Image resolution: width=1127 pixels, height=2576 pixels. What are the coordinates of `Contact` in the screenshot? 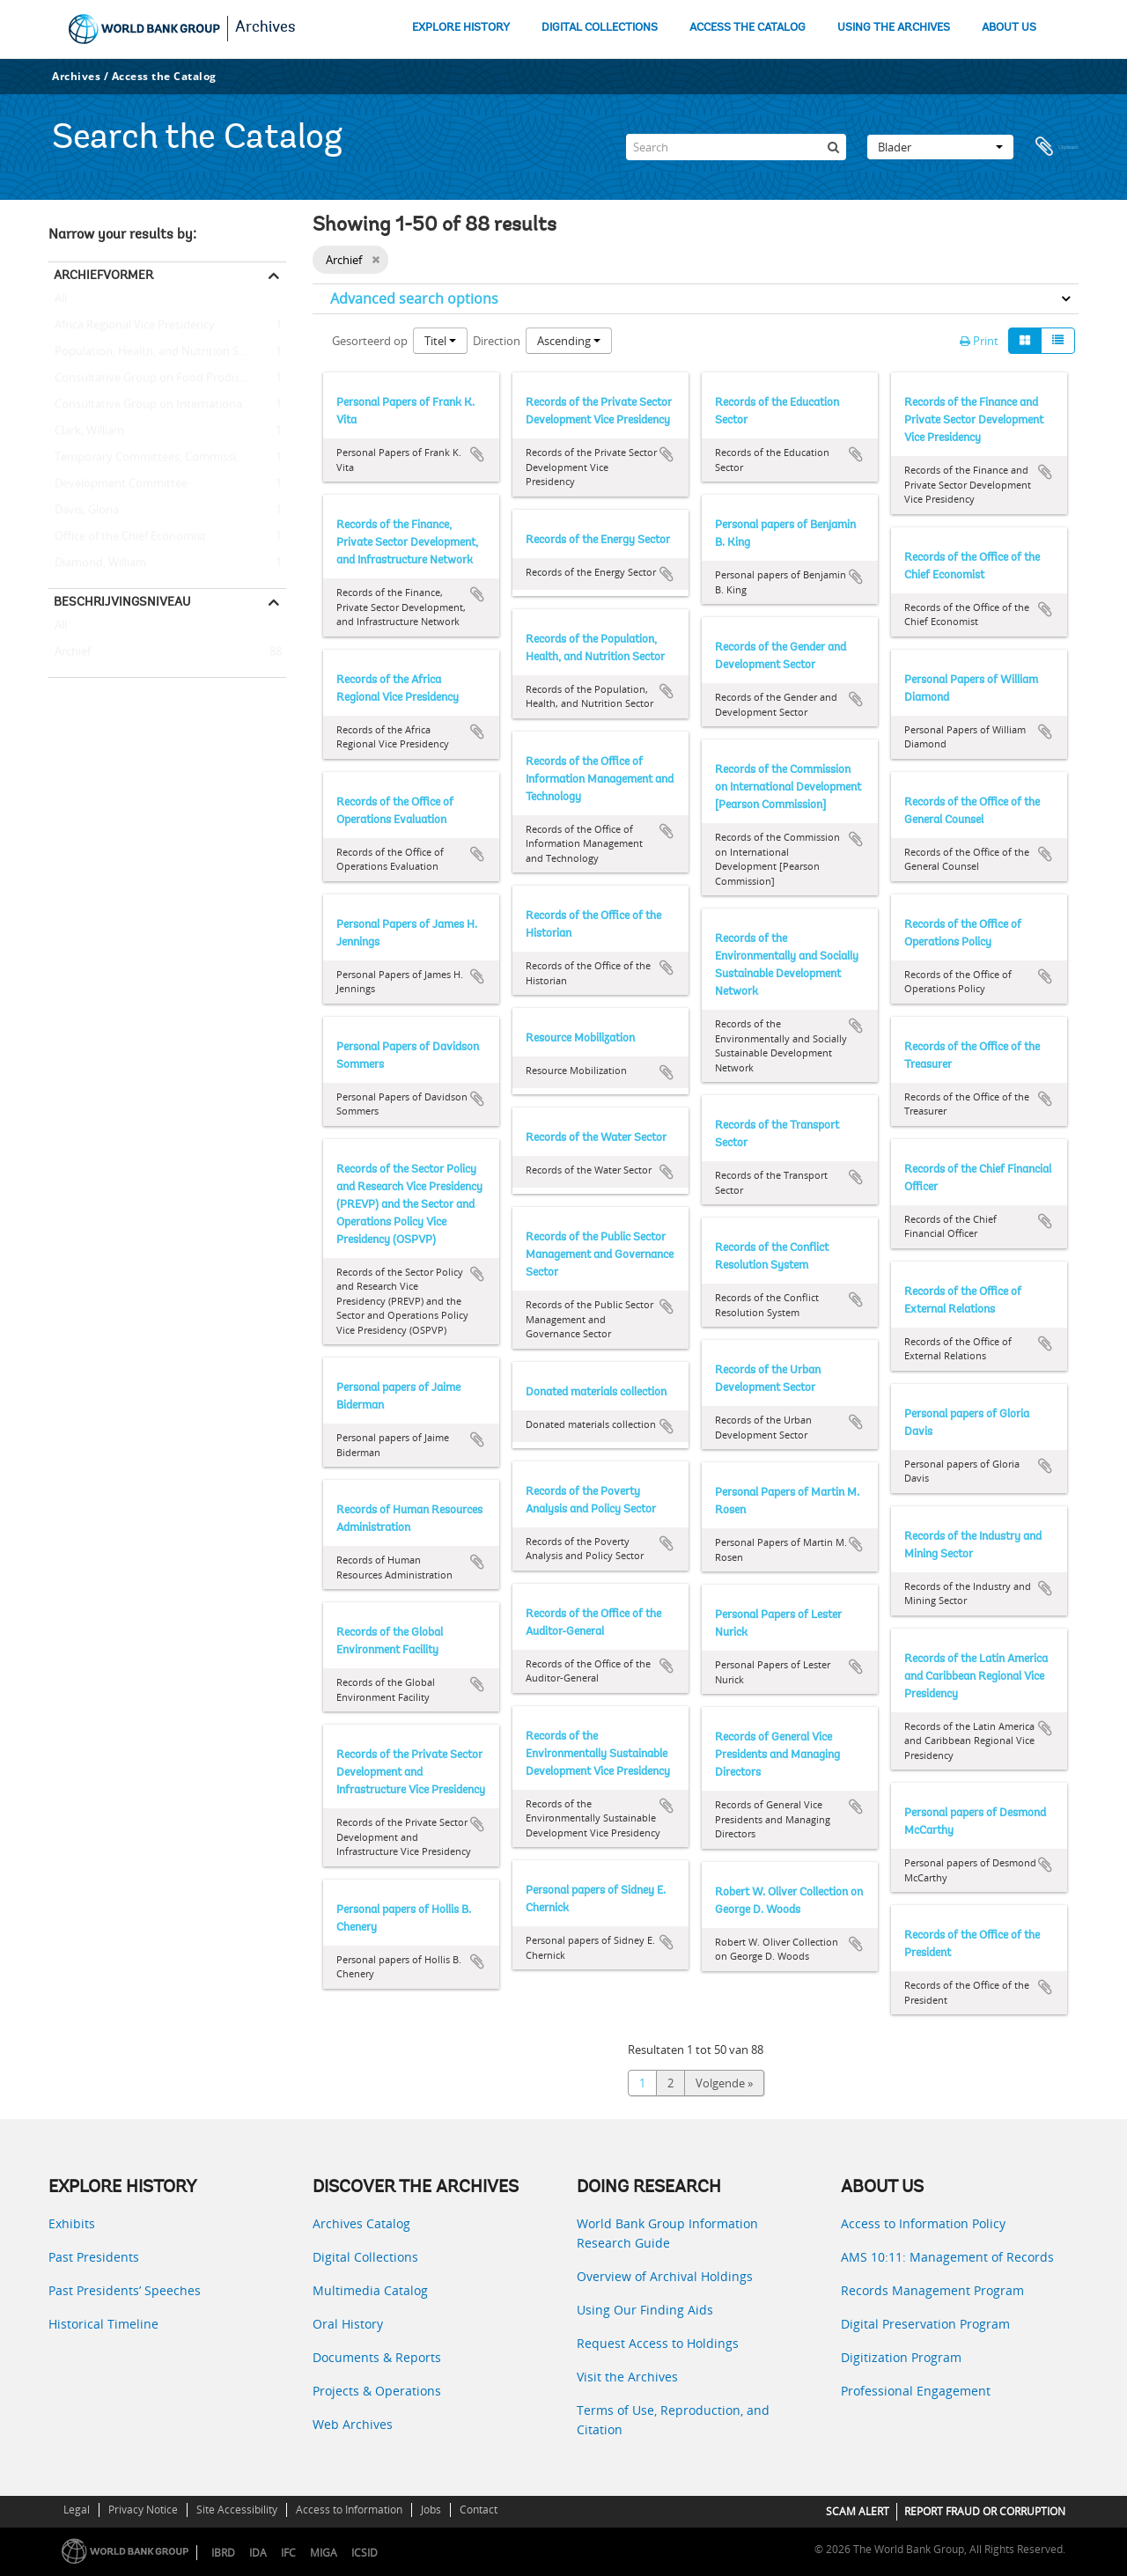 It's located at (478, 2509).